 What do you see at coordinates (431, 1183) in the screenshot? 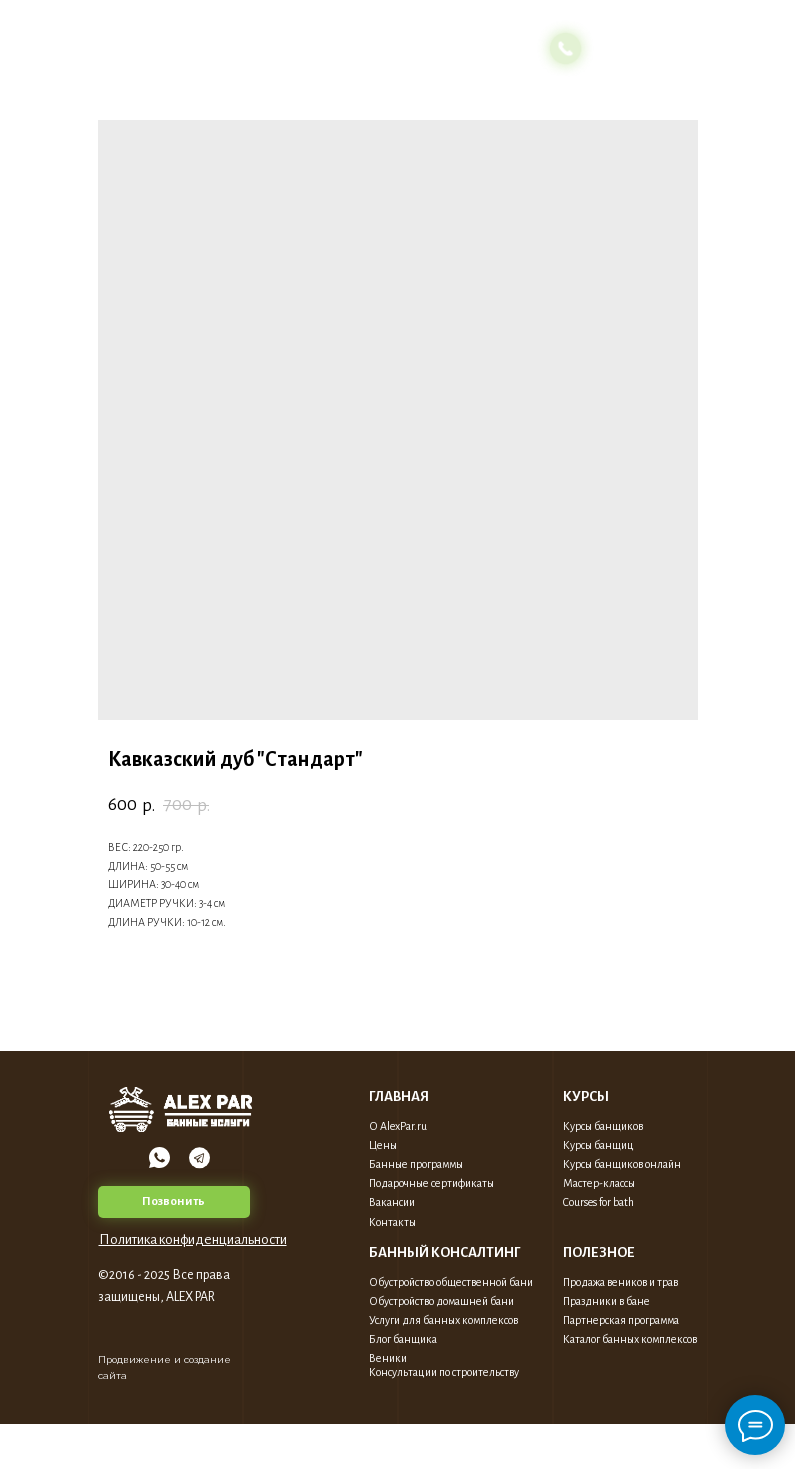
I see `Подарочные сертификаты` at bounding box center [431, 1183].